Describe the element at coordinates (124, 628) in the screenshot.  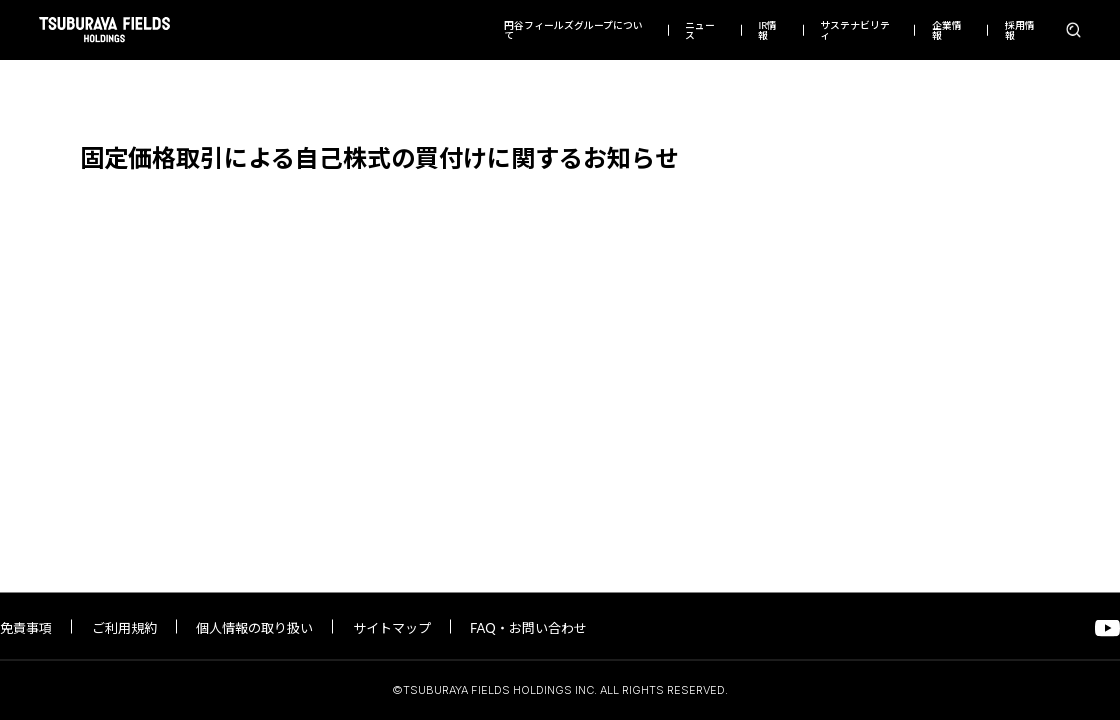
I see `ご利用規約` at that location.